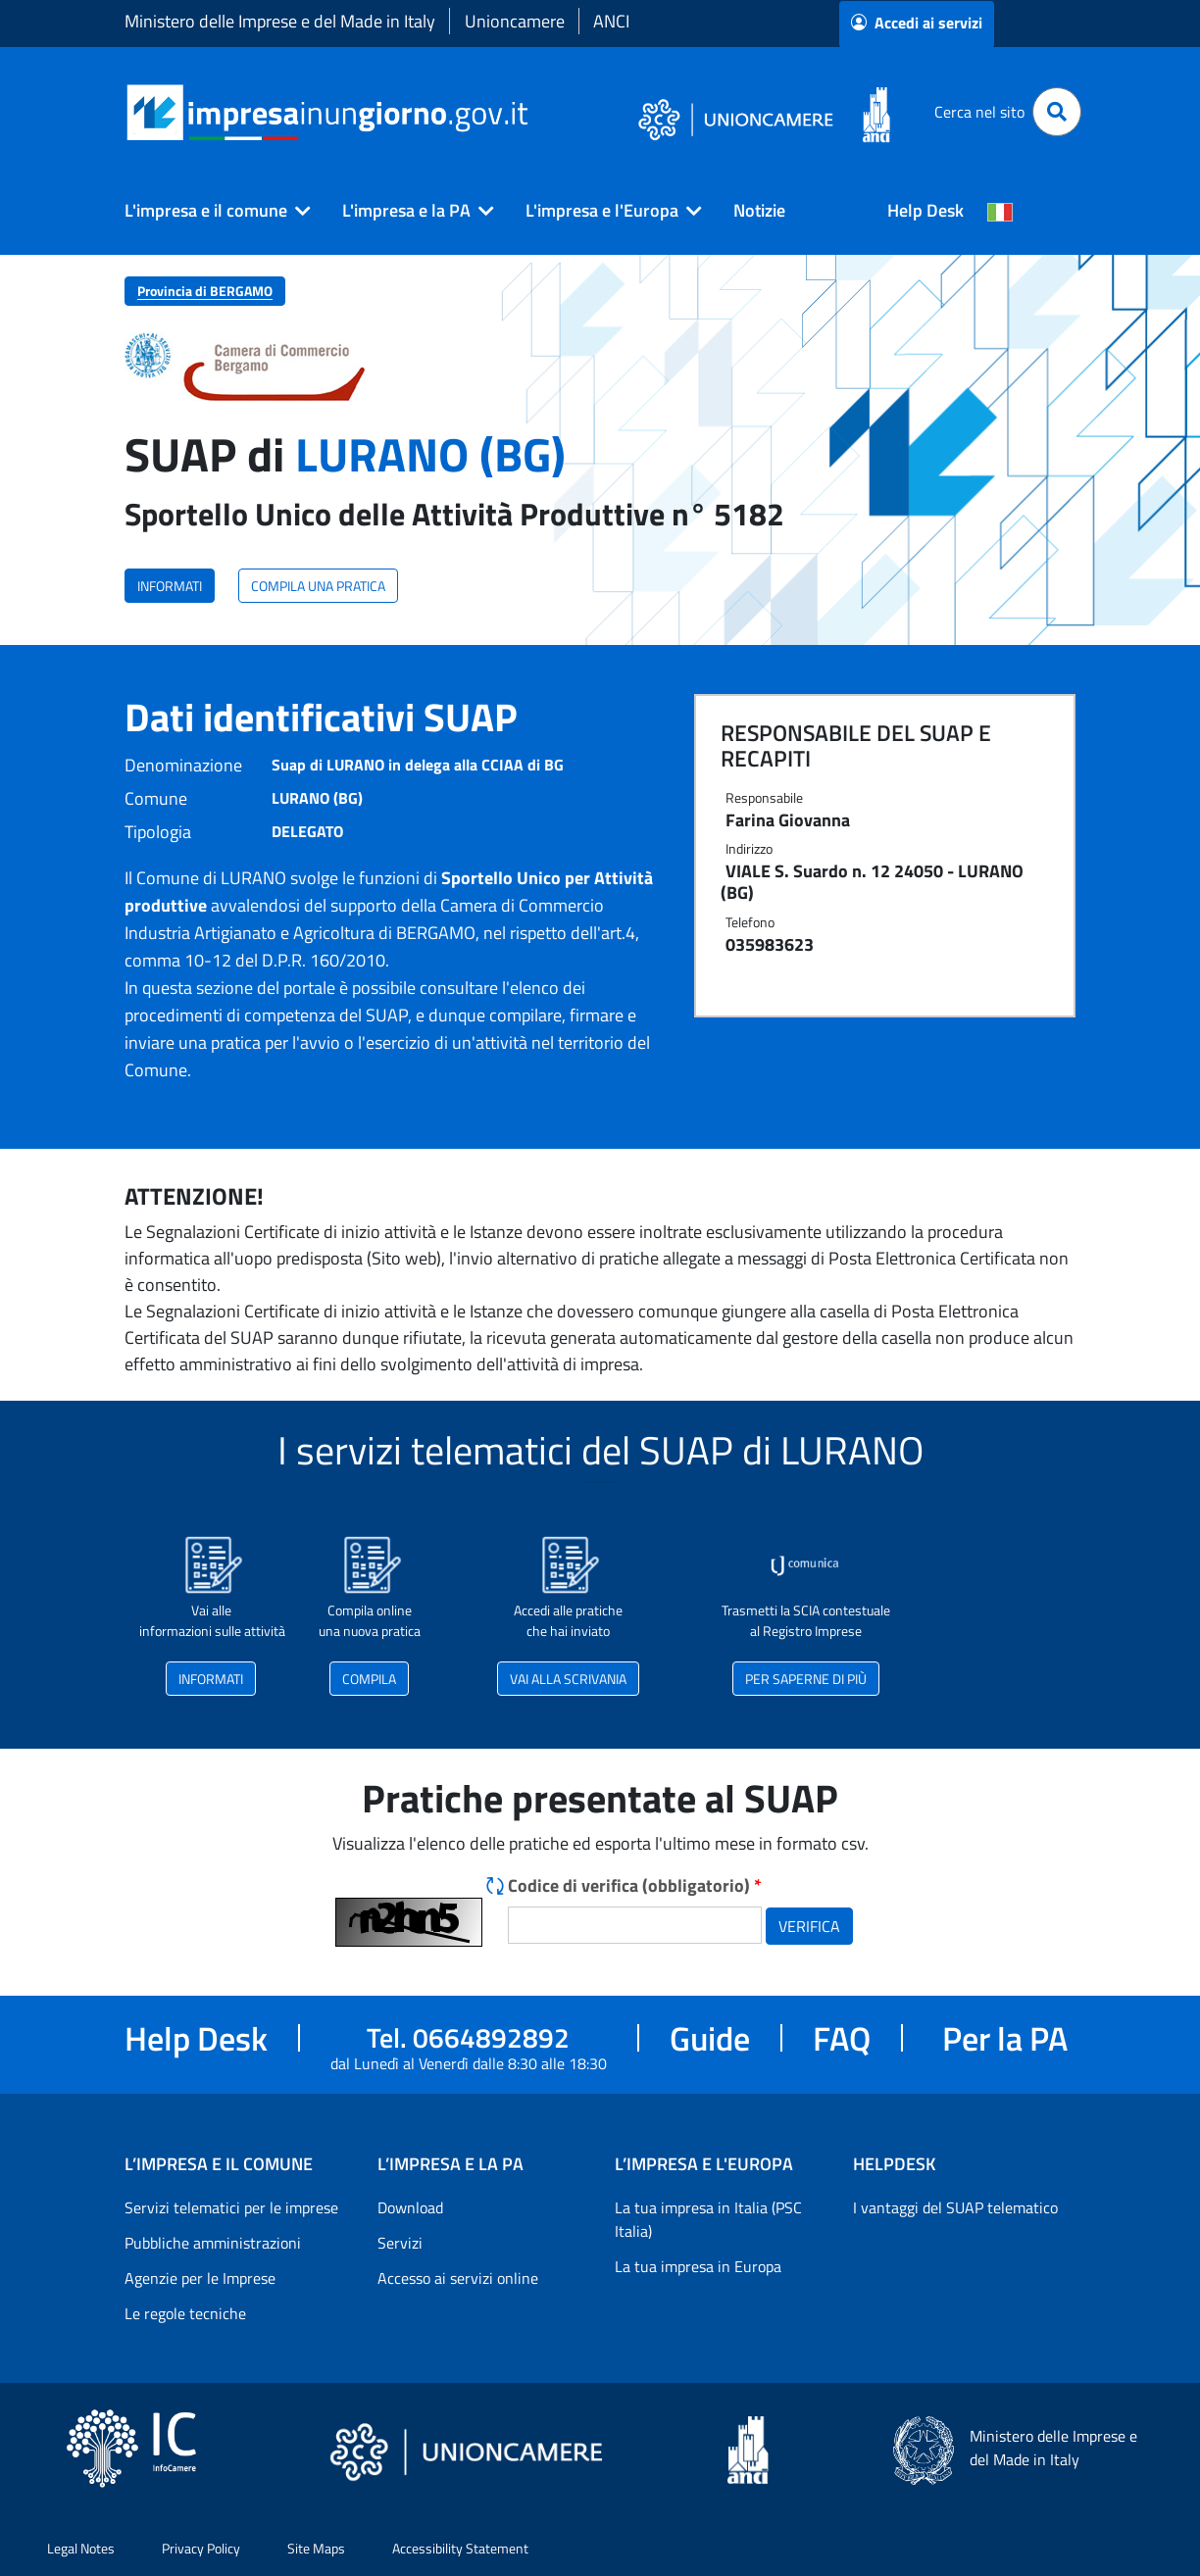  I want to click on Accessibility Statement, so click(460, 2548).